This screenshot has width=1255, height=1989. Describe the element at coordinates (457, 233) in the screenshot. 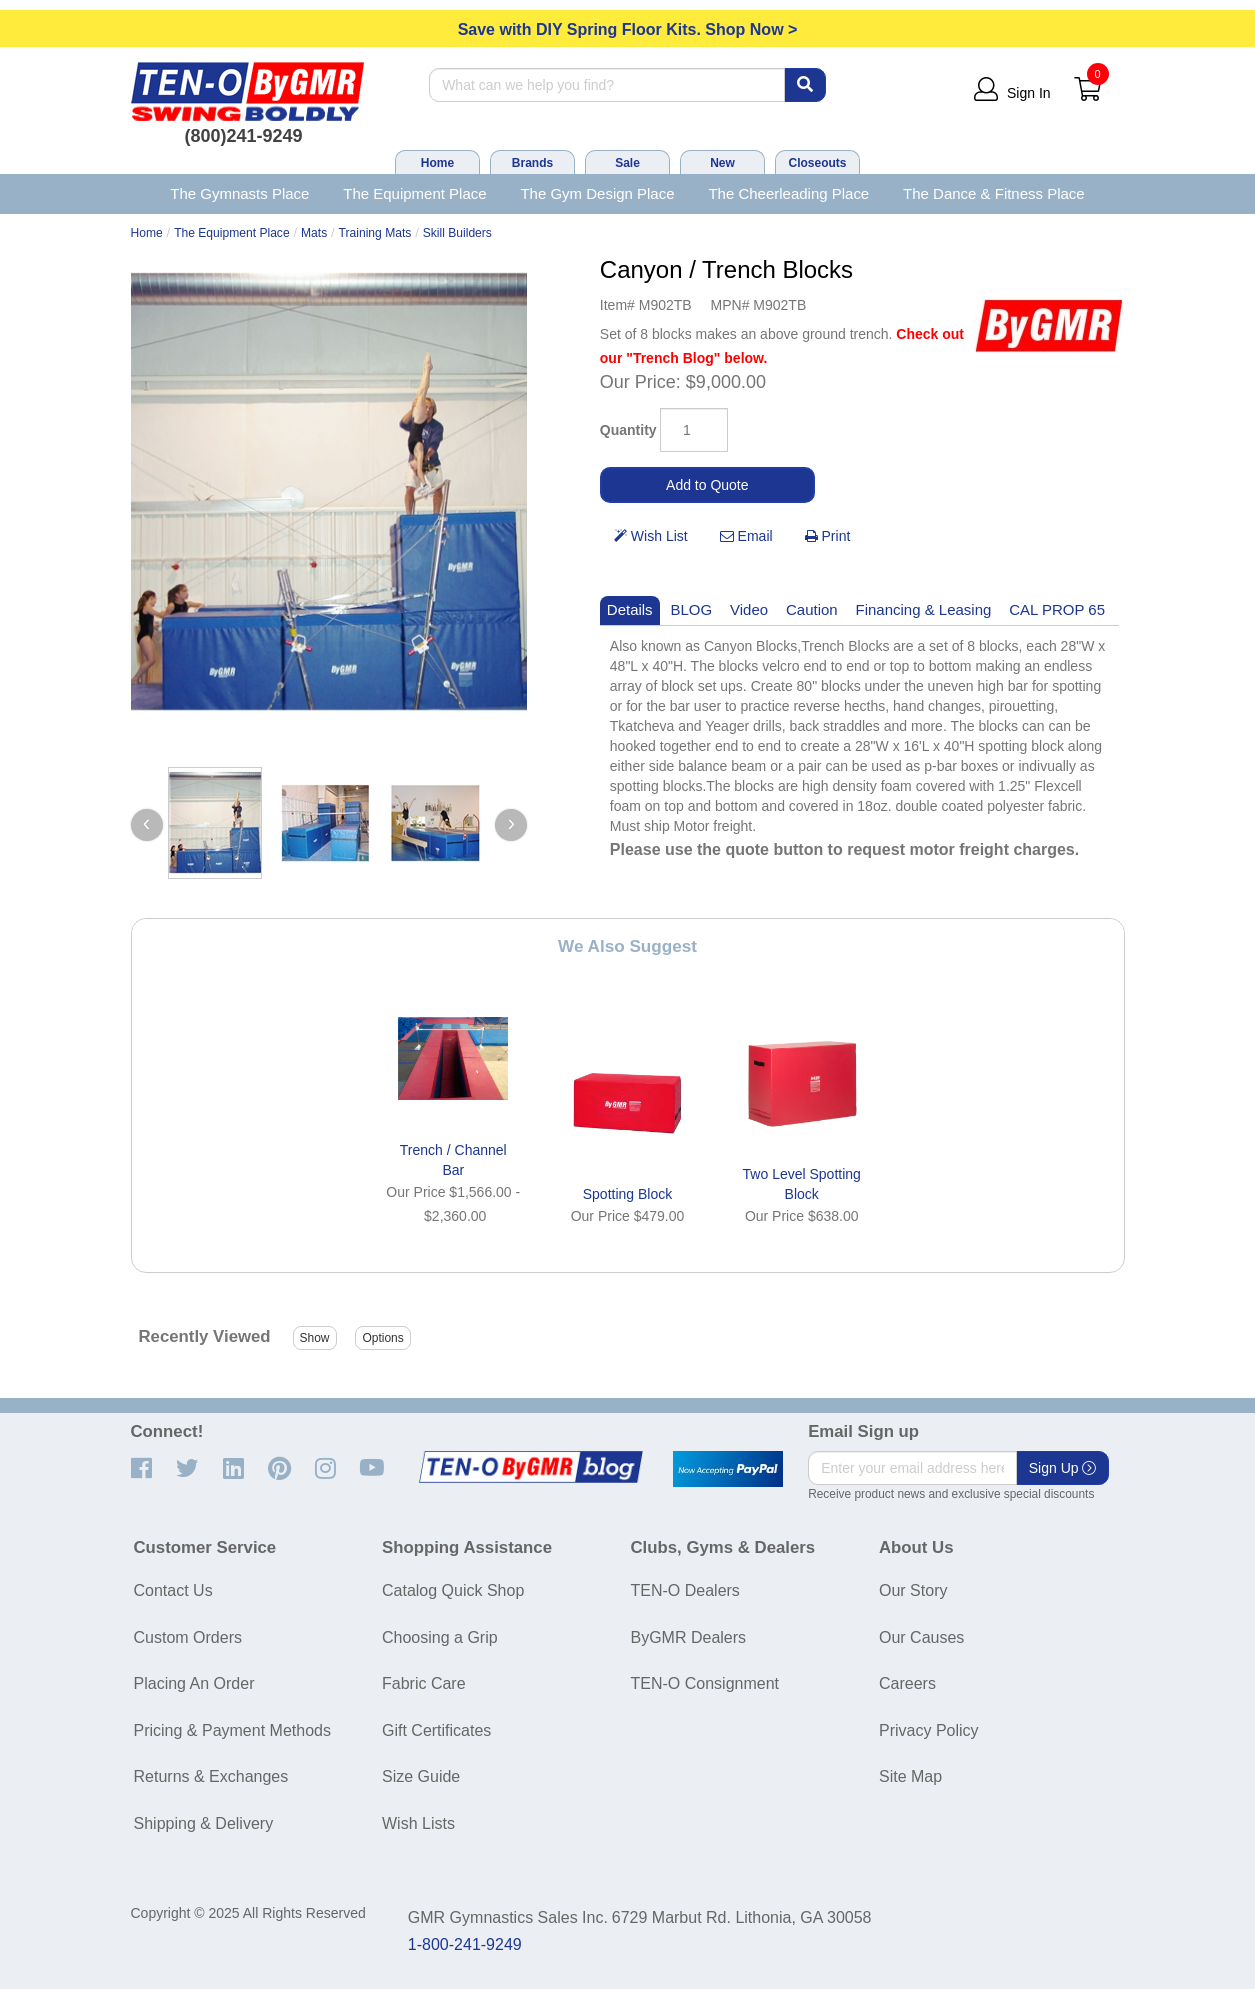

I see `Skill Builders` at that location.